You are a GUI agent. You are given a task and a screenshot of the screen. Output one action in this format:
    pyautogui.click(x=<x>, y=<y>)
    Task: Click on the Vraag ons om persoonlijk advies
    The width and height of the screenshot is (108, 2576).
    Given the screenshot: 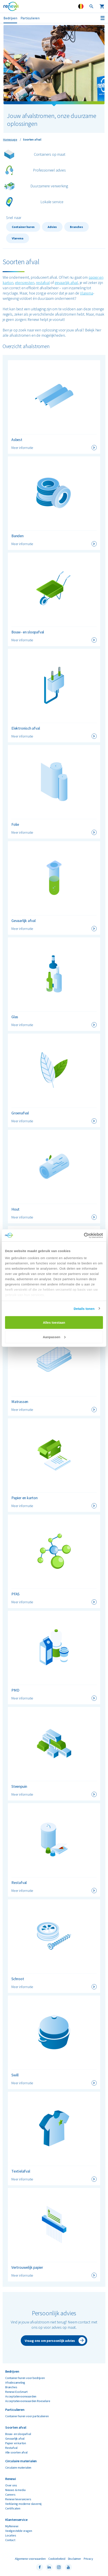 What is the action you would take?
    pyautogui.click(x=50, y=2340)
    